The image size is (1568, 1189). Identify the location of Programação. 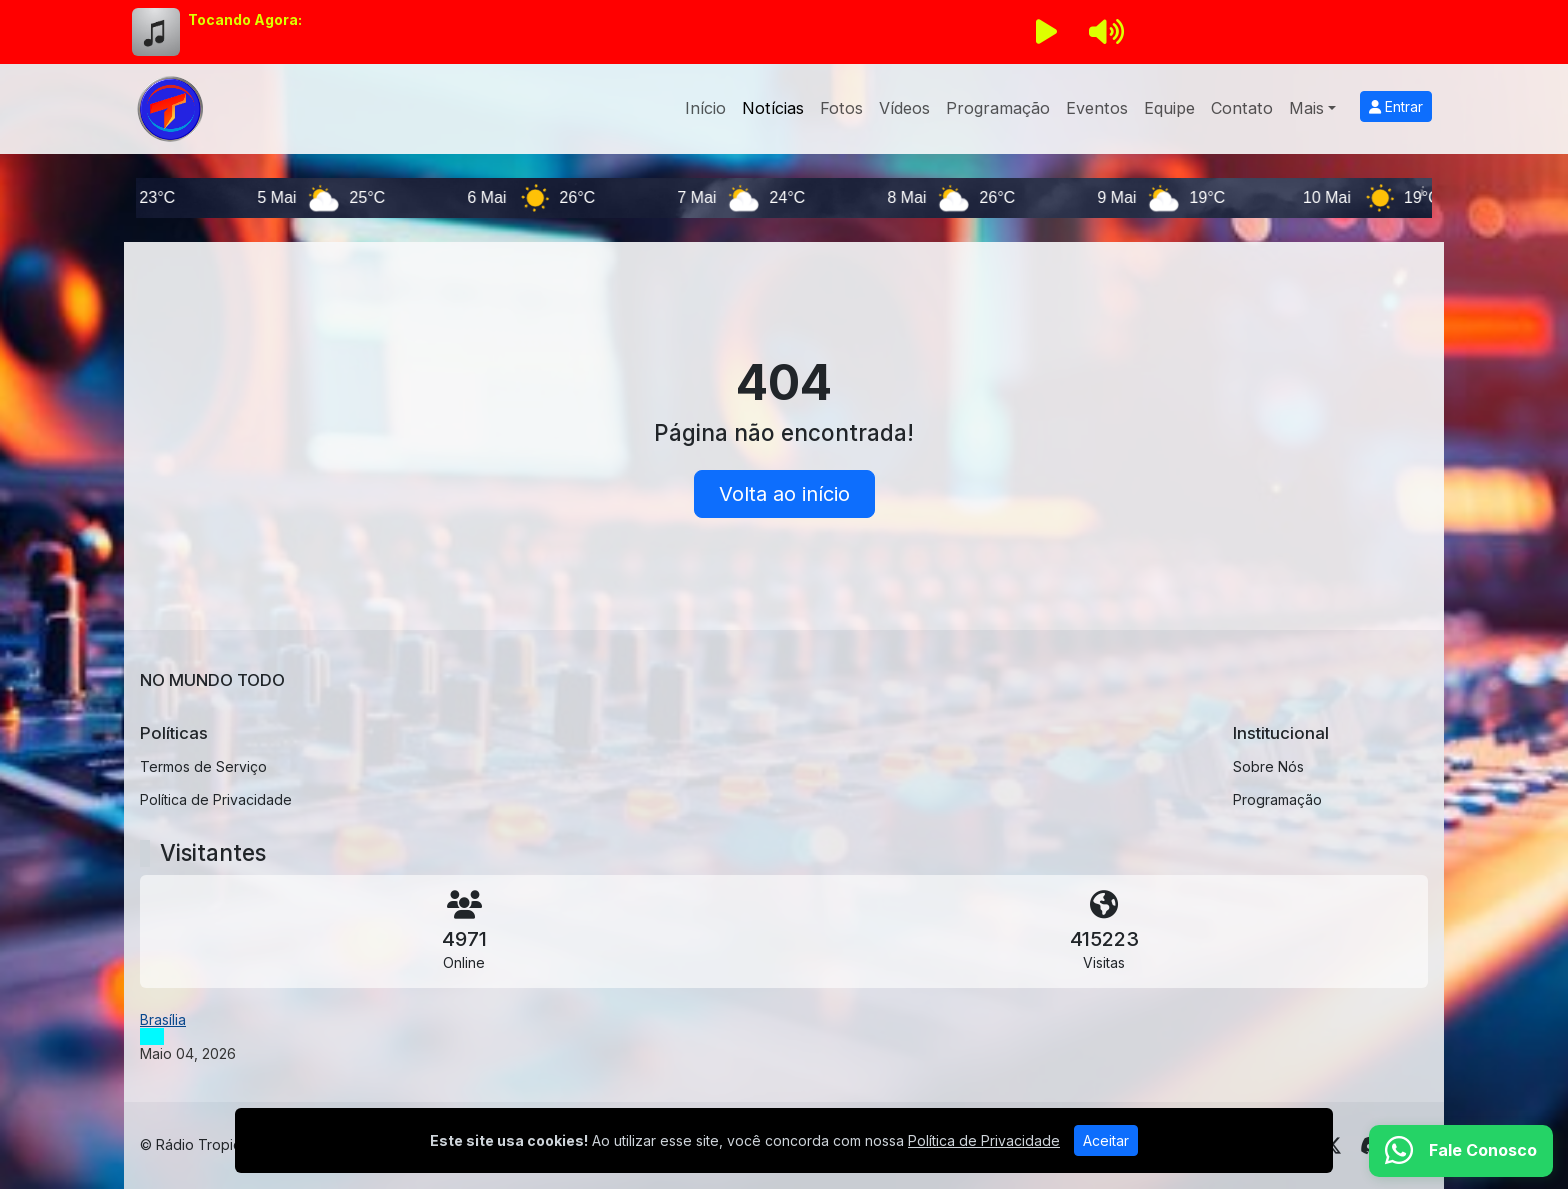
(998, 108).